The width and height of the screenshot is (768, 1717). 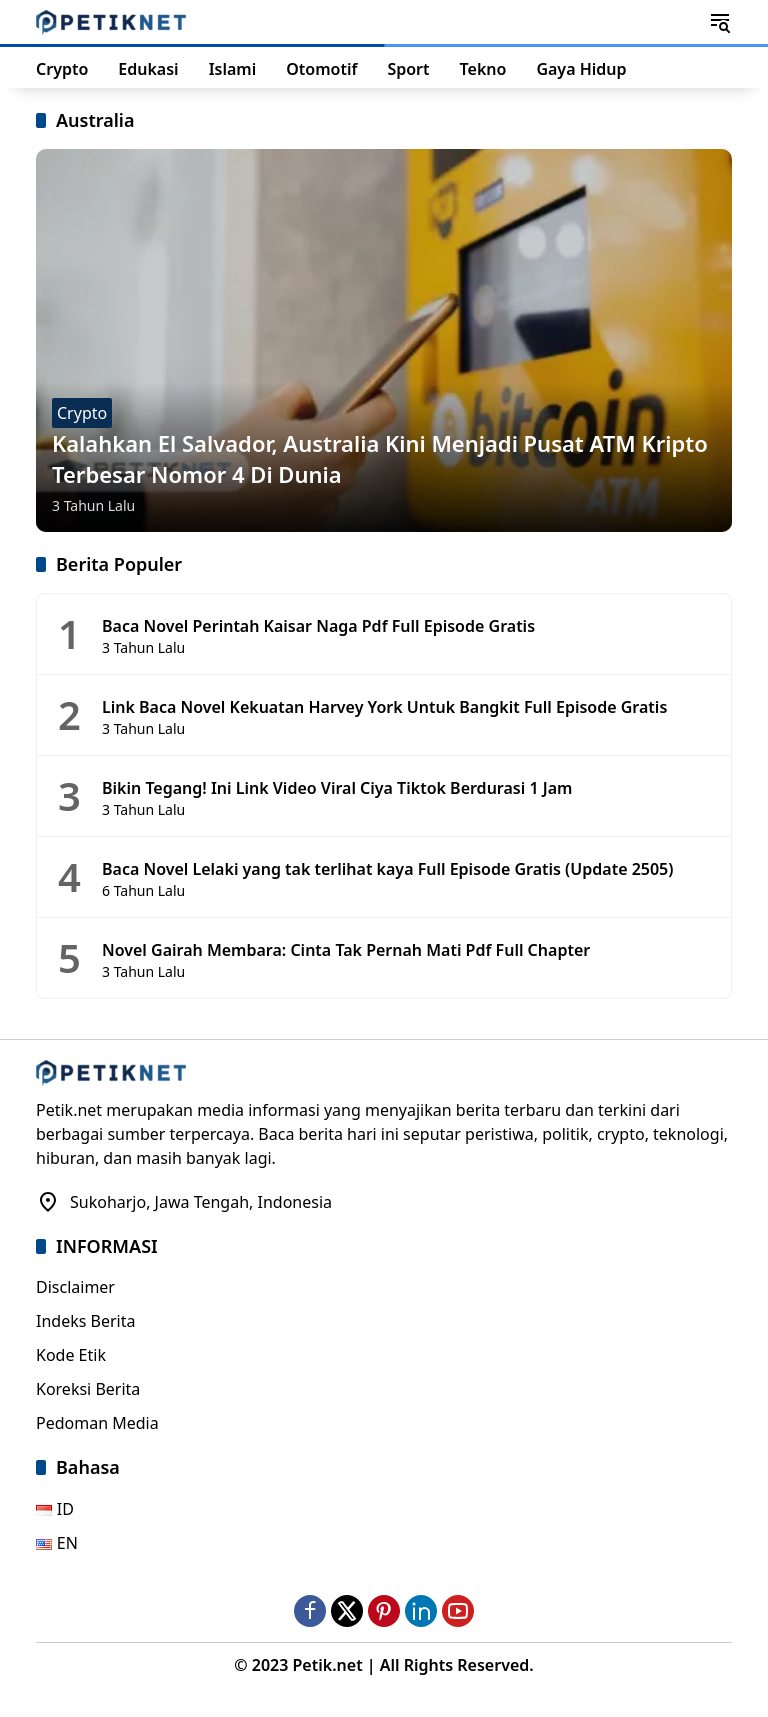 What do you see at coordinates (148, 69) in the screenshot?
I see `Edukasi` at bounding box center [148, 69].